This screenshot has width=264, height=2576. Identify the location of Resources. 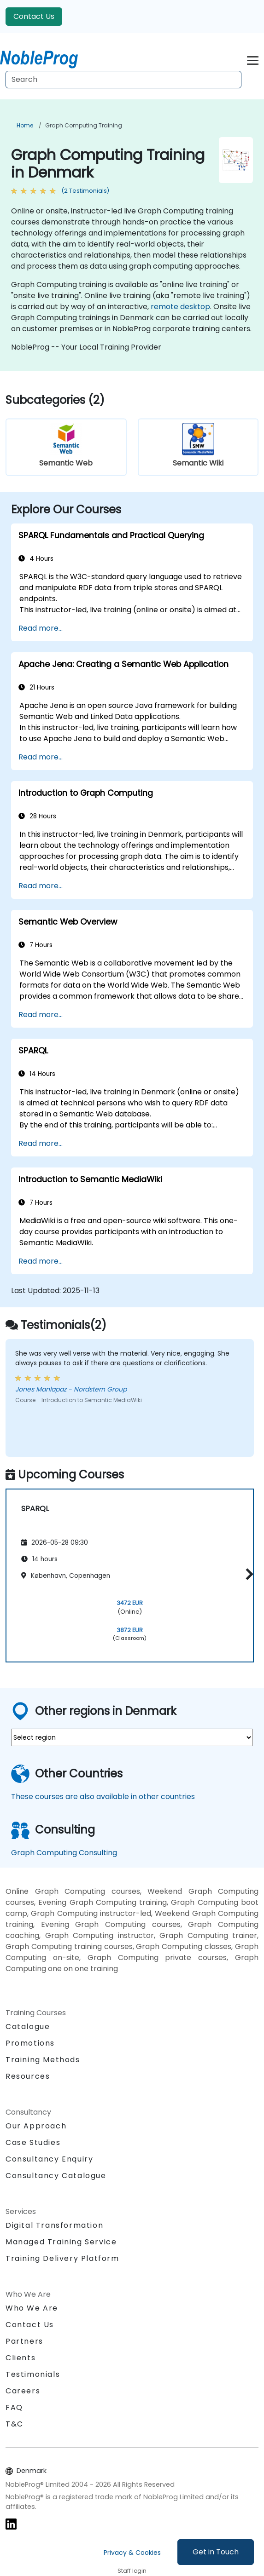
(28, 2076).